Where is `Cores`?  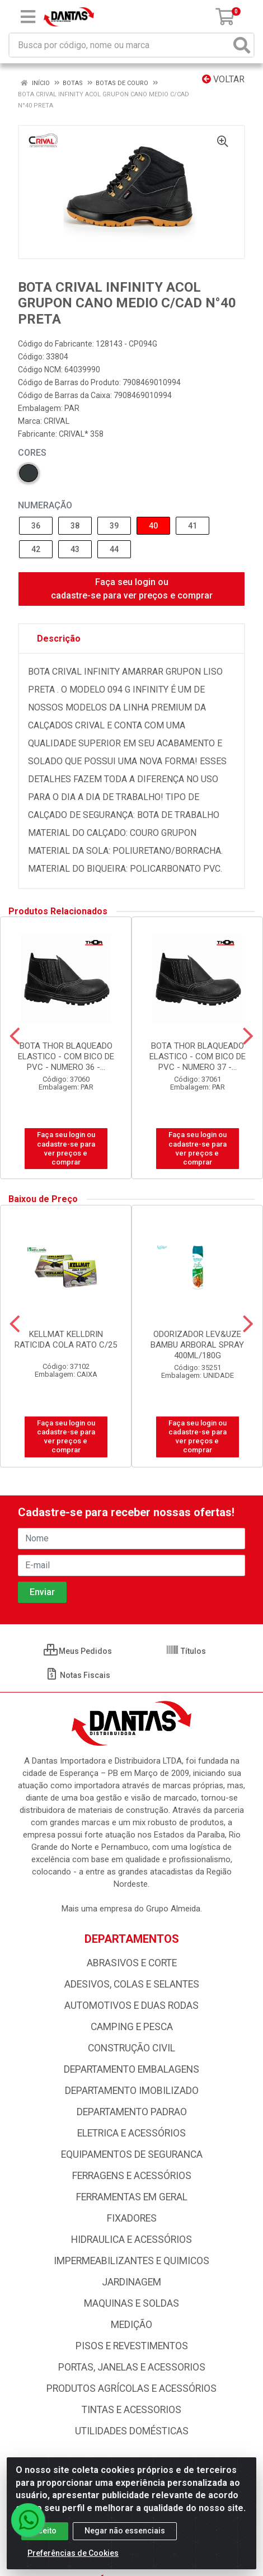
Cores is located at coordinates (32, 452).